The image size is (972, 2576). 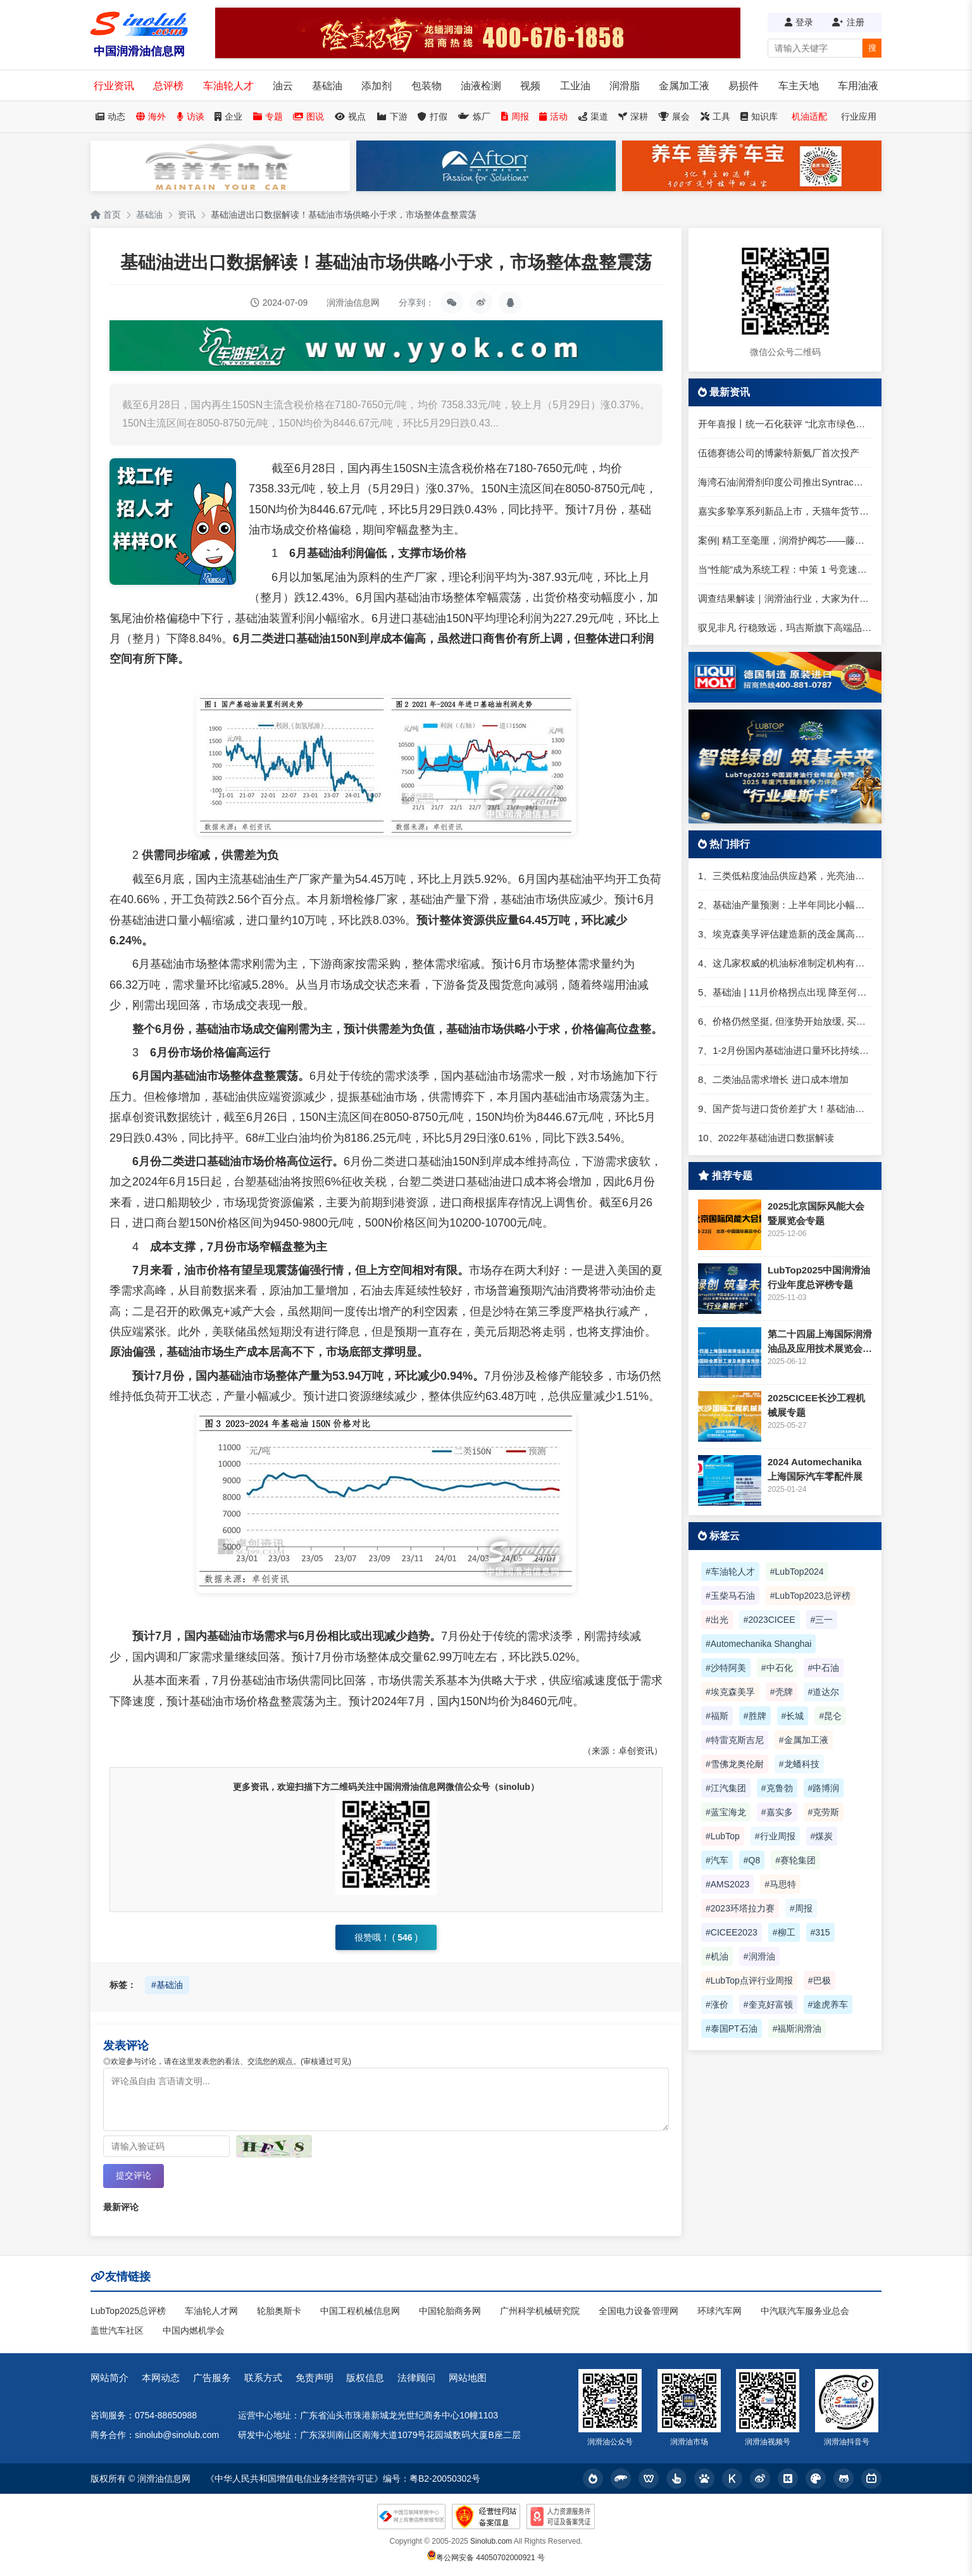 I want to click on #润滑油, so click(x=759, y=1956).